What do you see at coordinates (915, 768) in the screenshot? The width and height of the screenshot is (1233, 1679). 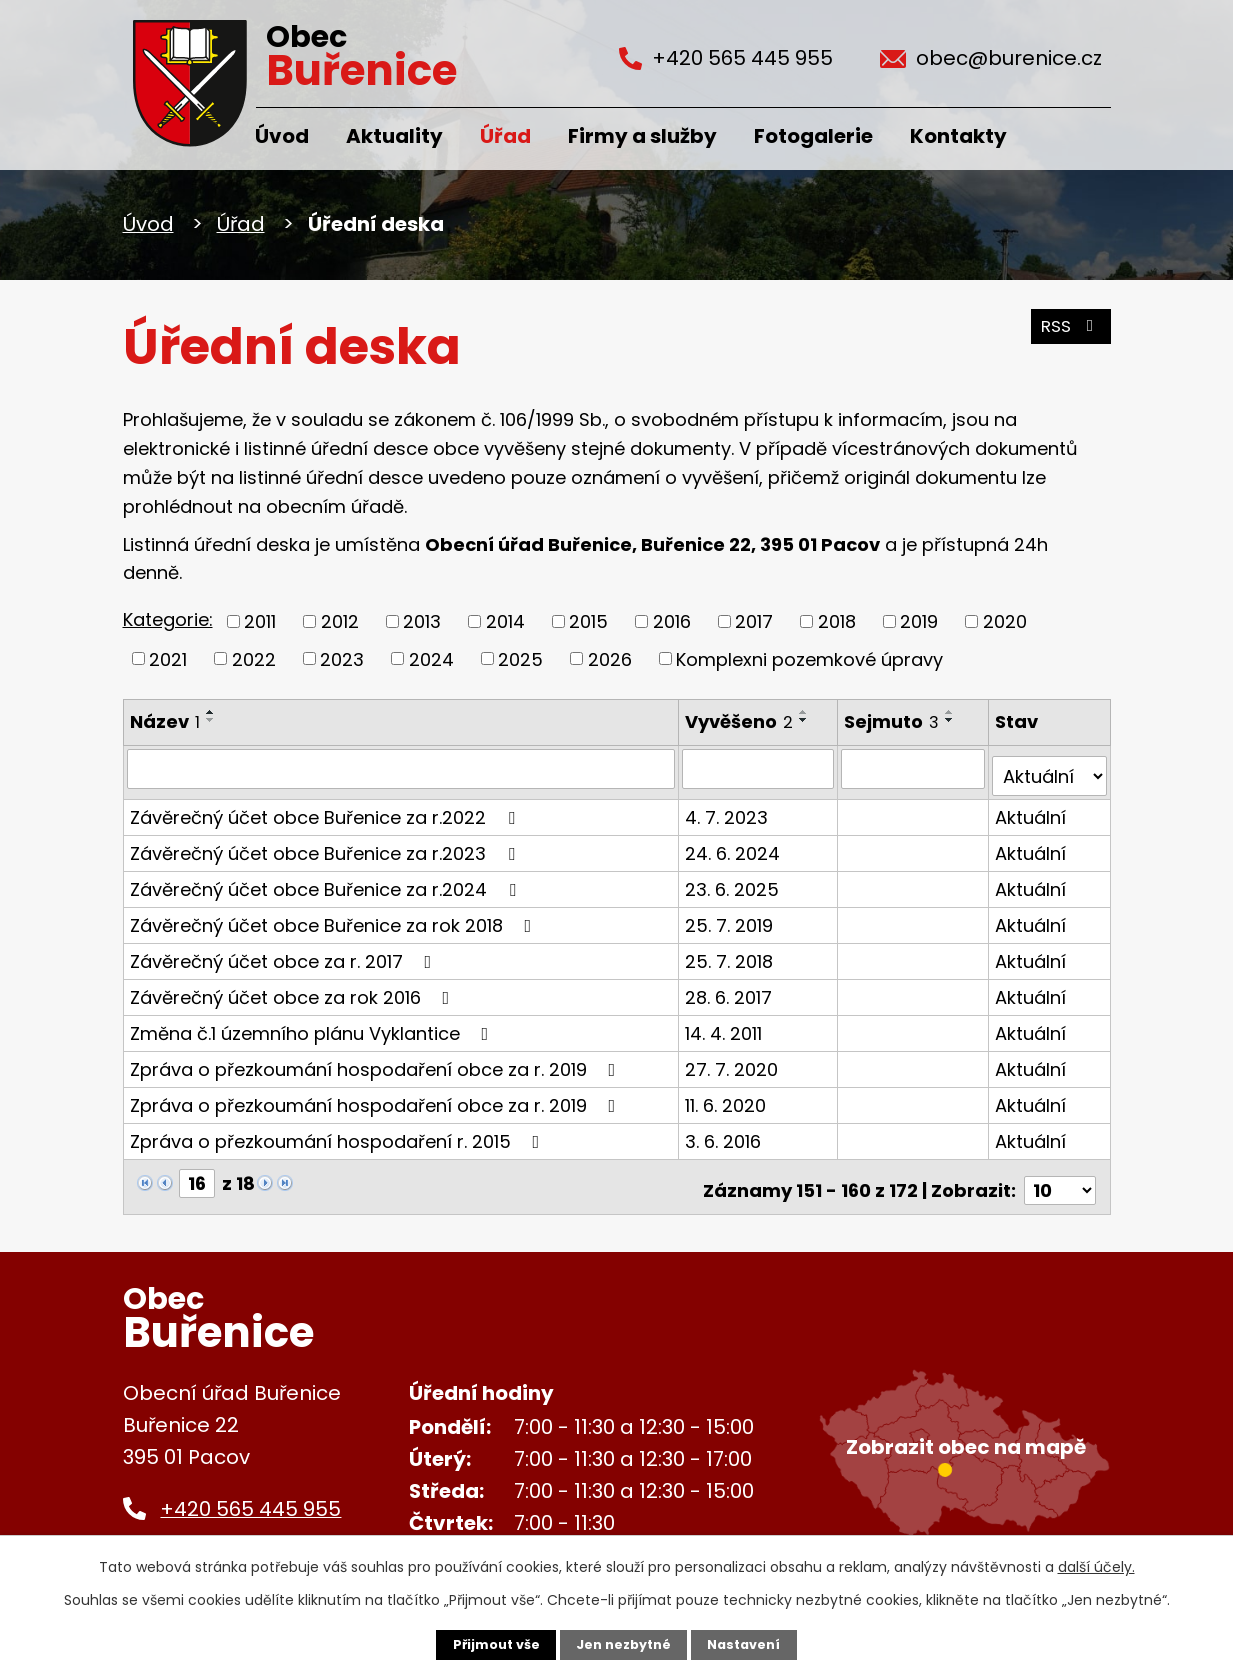 I see `[Filtrovat podle Sejmuto]` at bounding box center [915, 768].